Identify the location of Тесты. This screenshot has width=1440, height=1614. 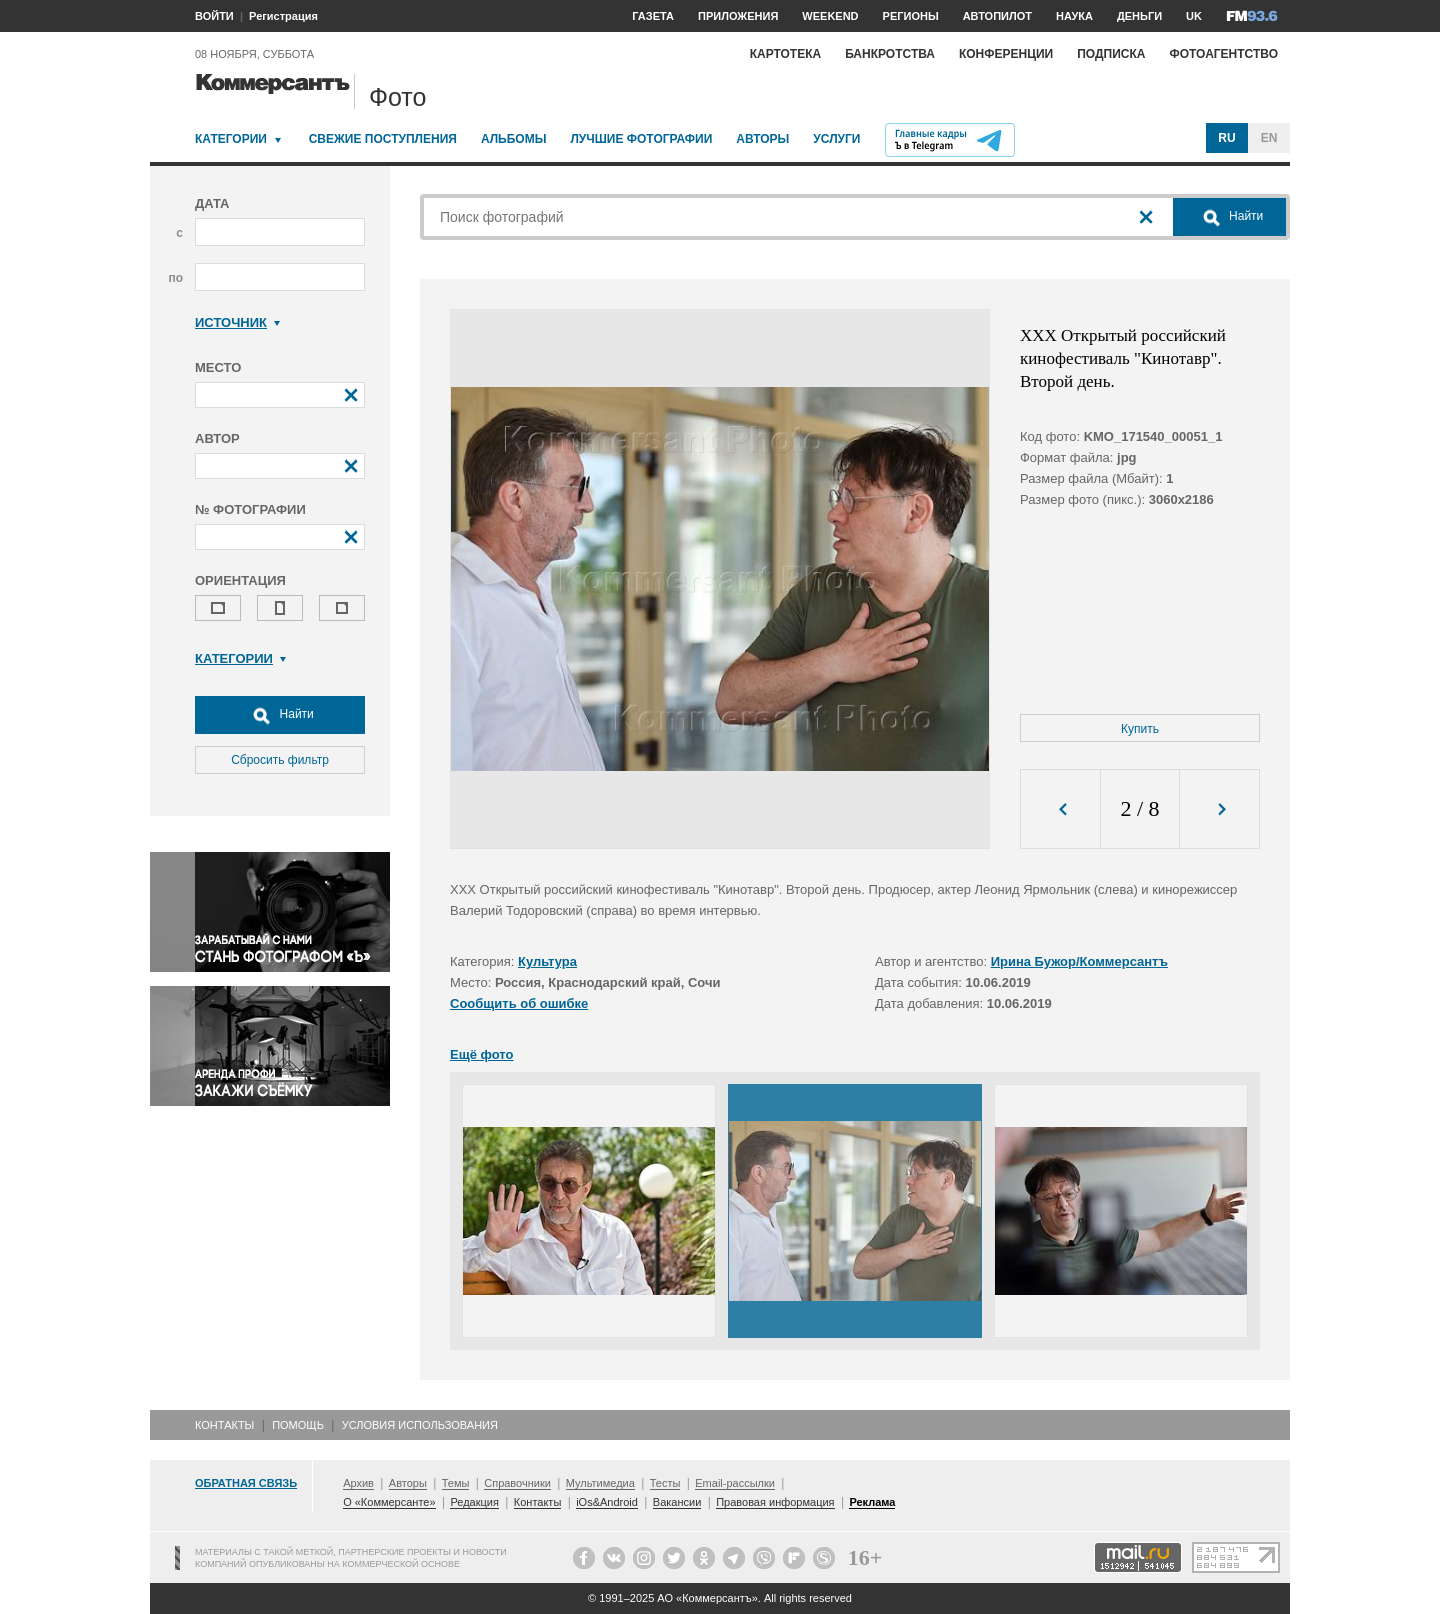
(665, 1483).